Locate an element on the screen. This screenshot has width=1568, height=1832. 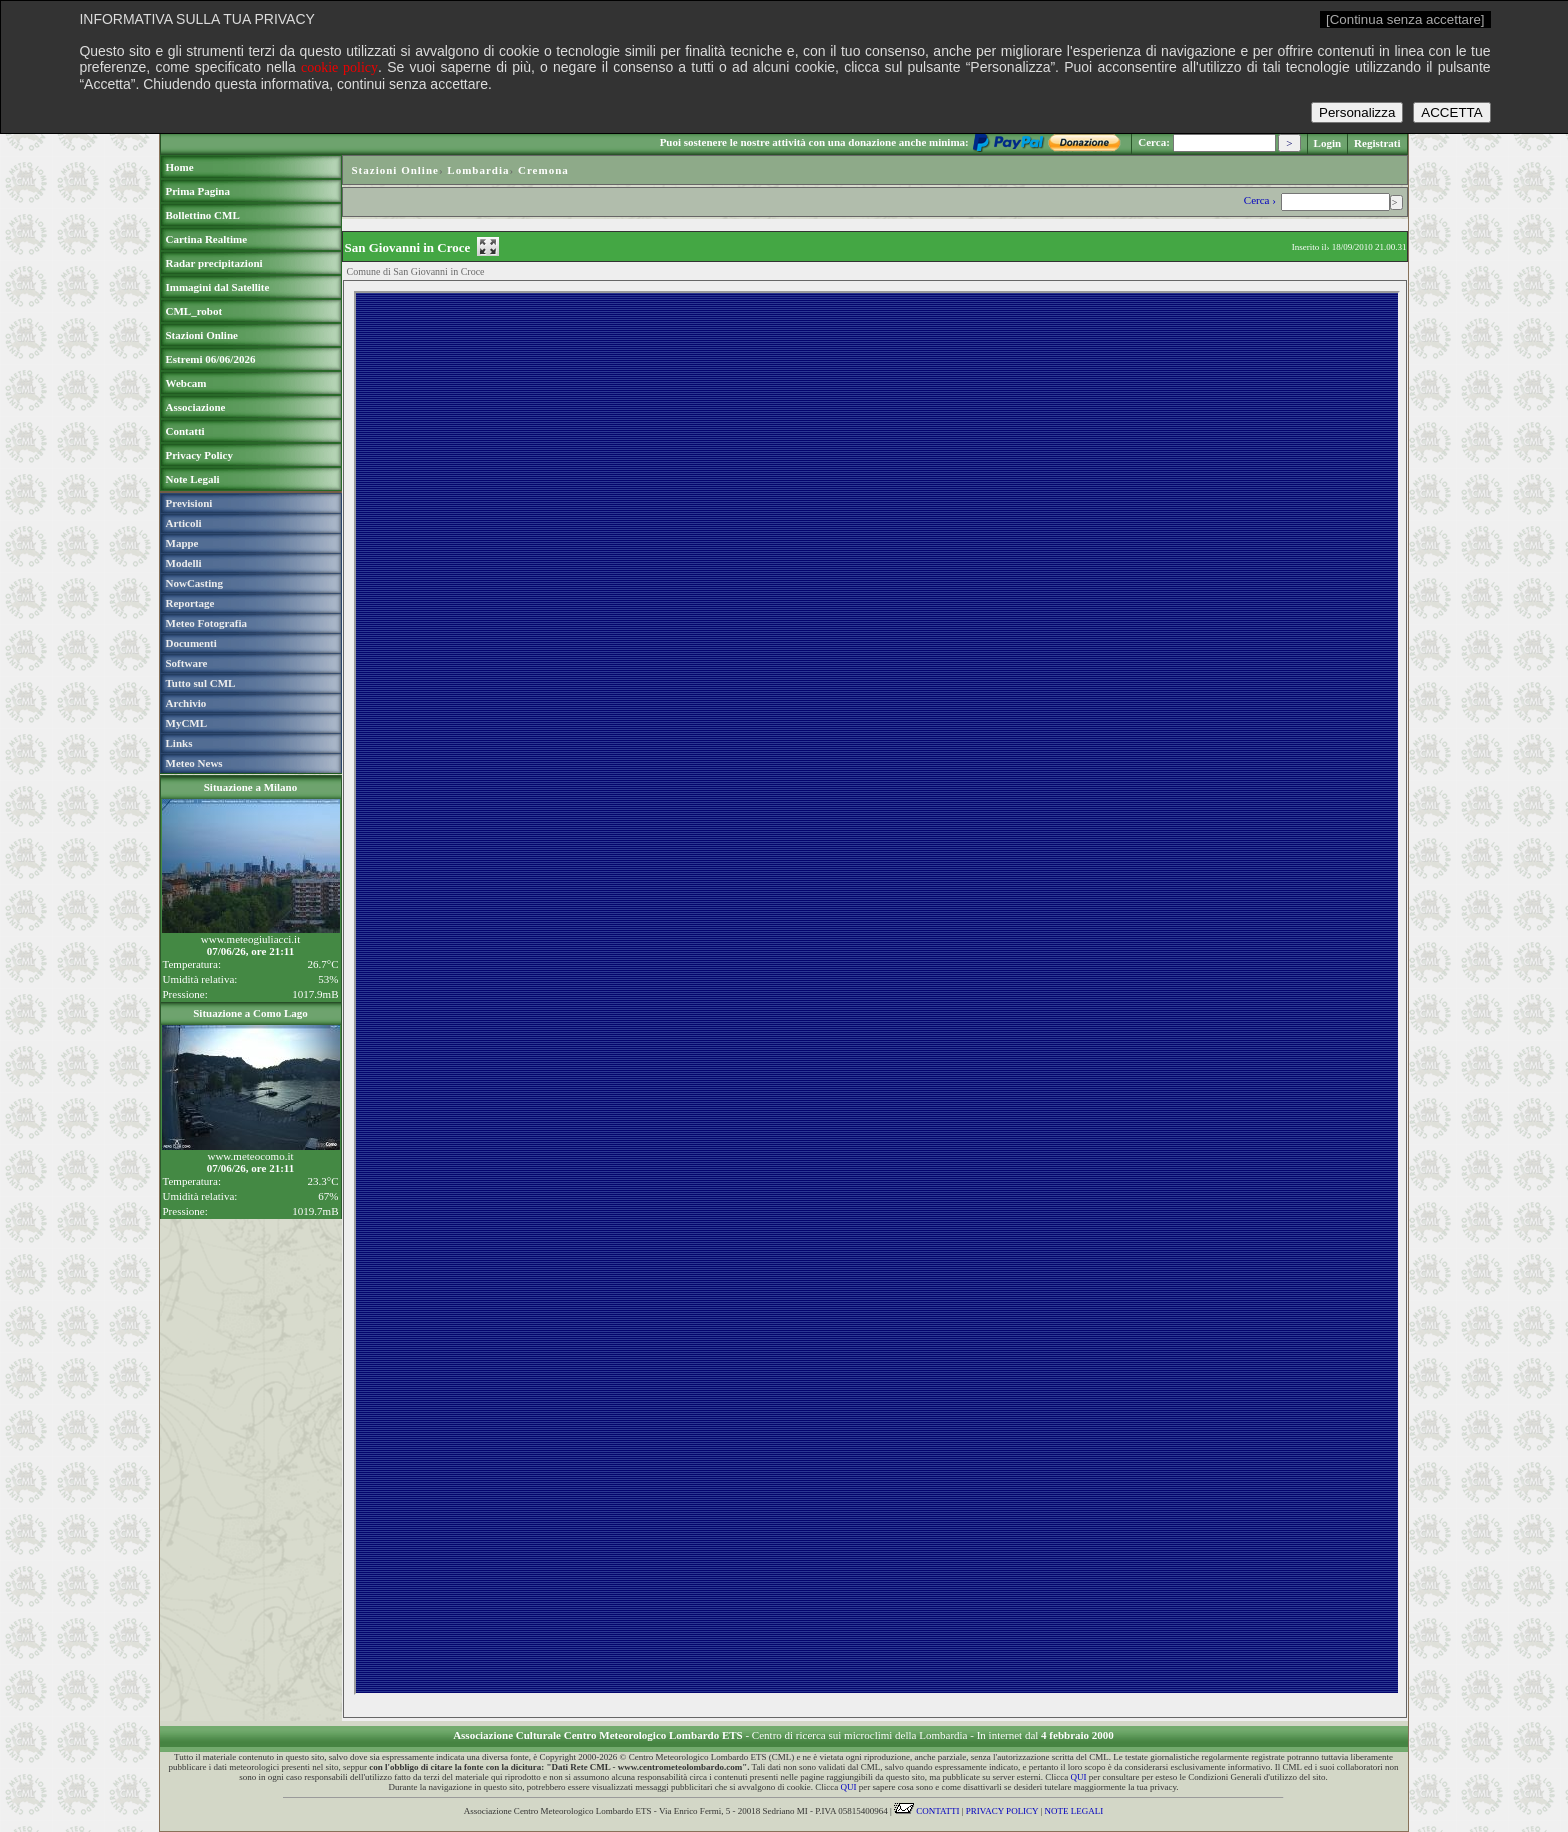
Cerca › is located at coordinates (1261, 200).